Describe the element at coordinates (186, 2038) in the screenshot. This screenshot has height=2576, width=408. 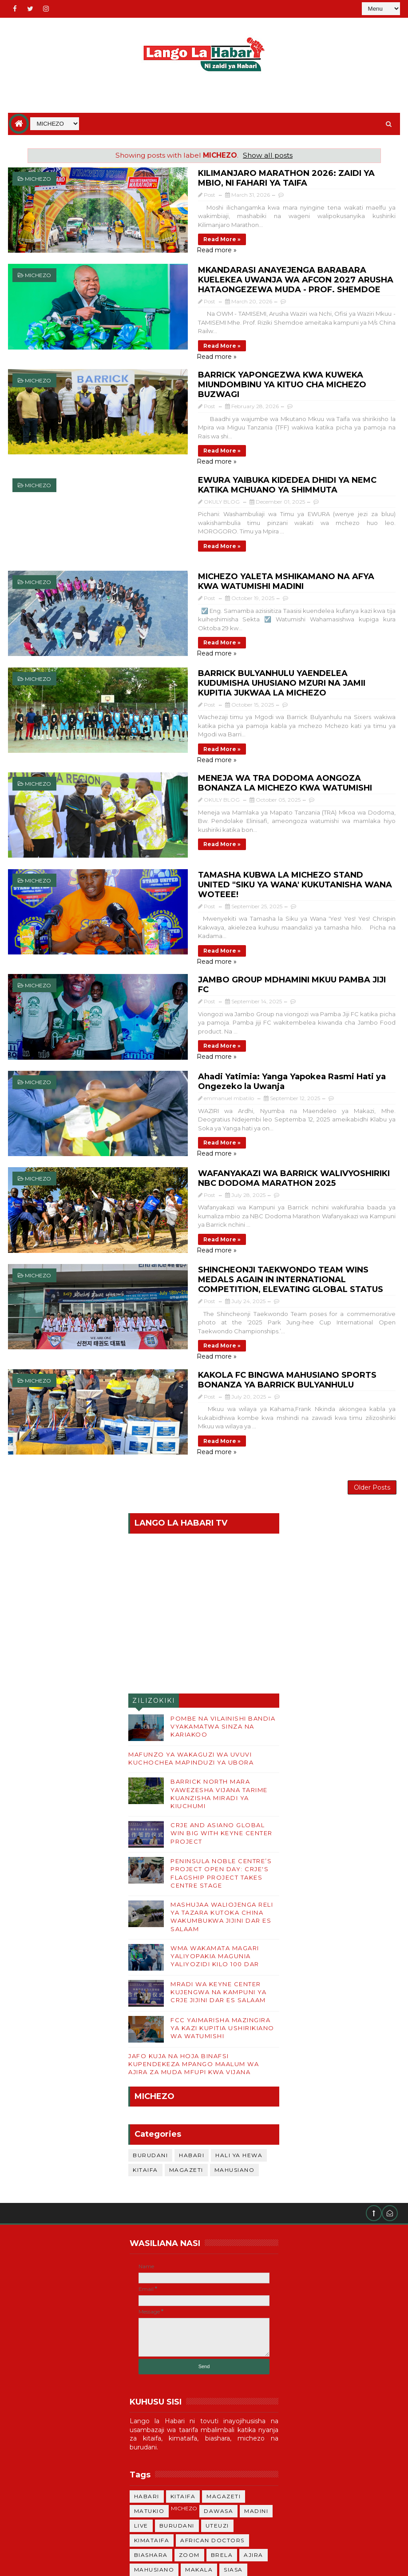
I see `MAGAZETI` at that location.